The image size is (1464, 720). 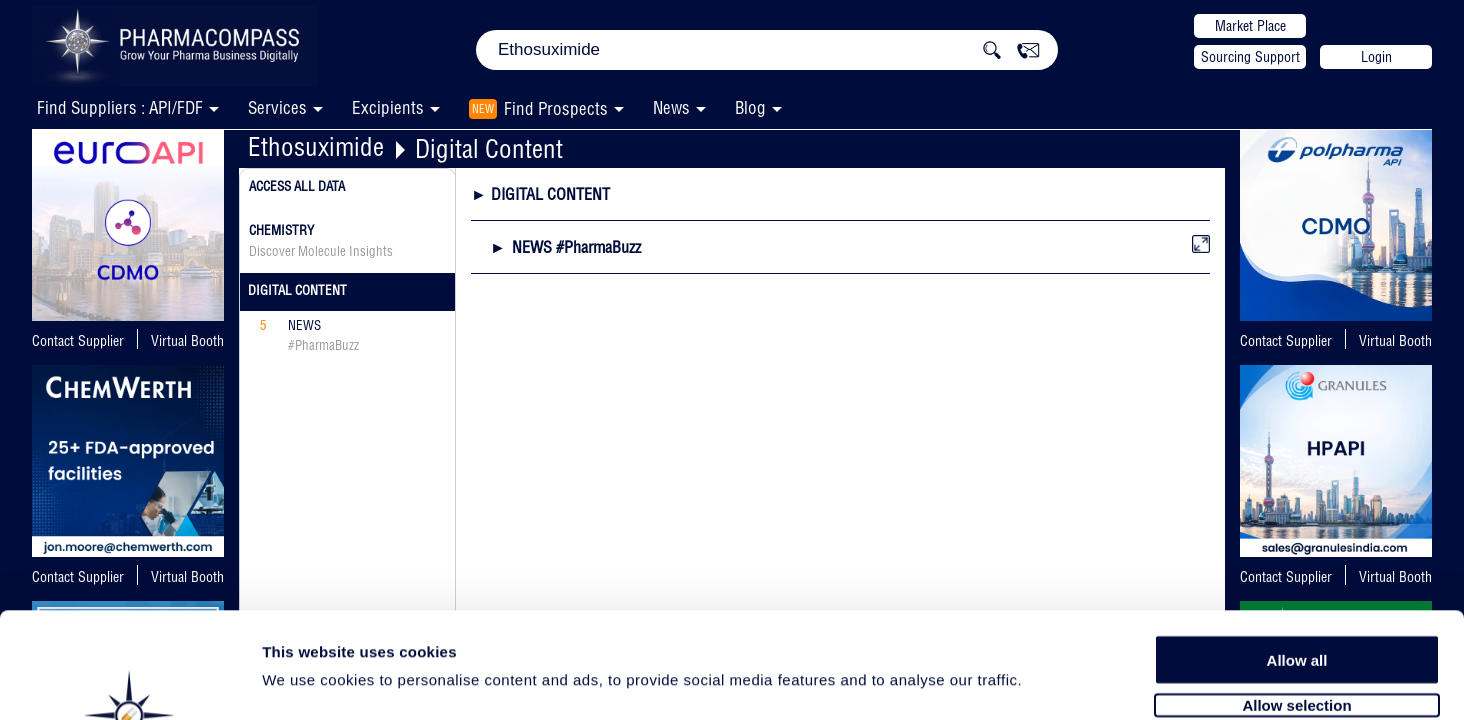 I want to click on Digital Content, so click(x=489, y=148).